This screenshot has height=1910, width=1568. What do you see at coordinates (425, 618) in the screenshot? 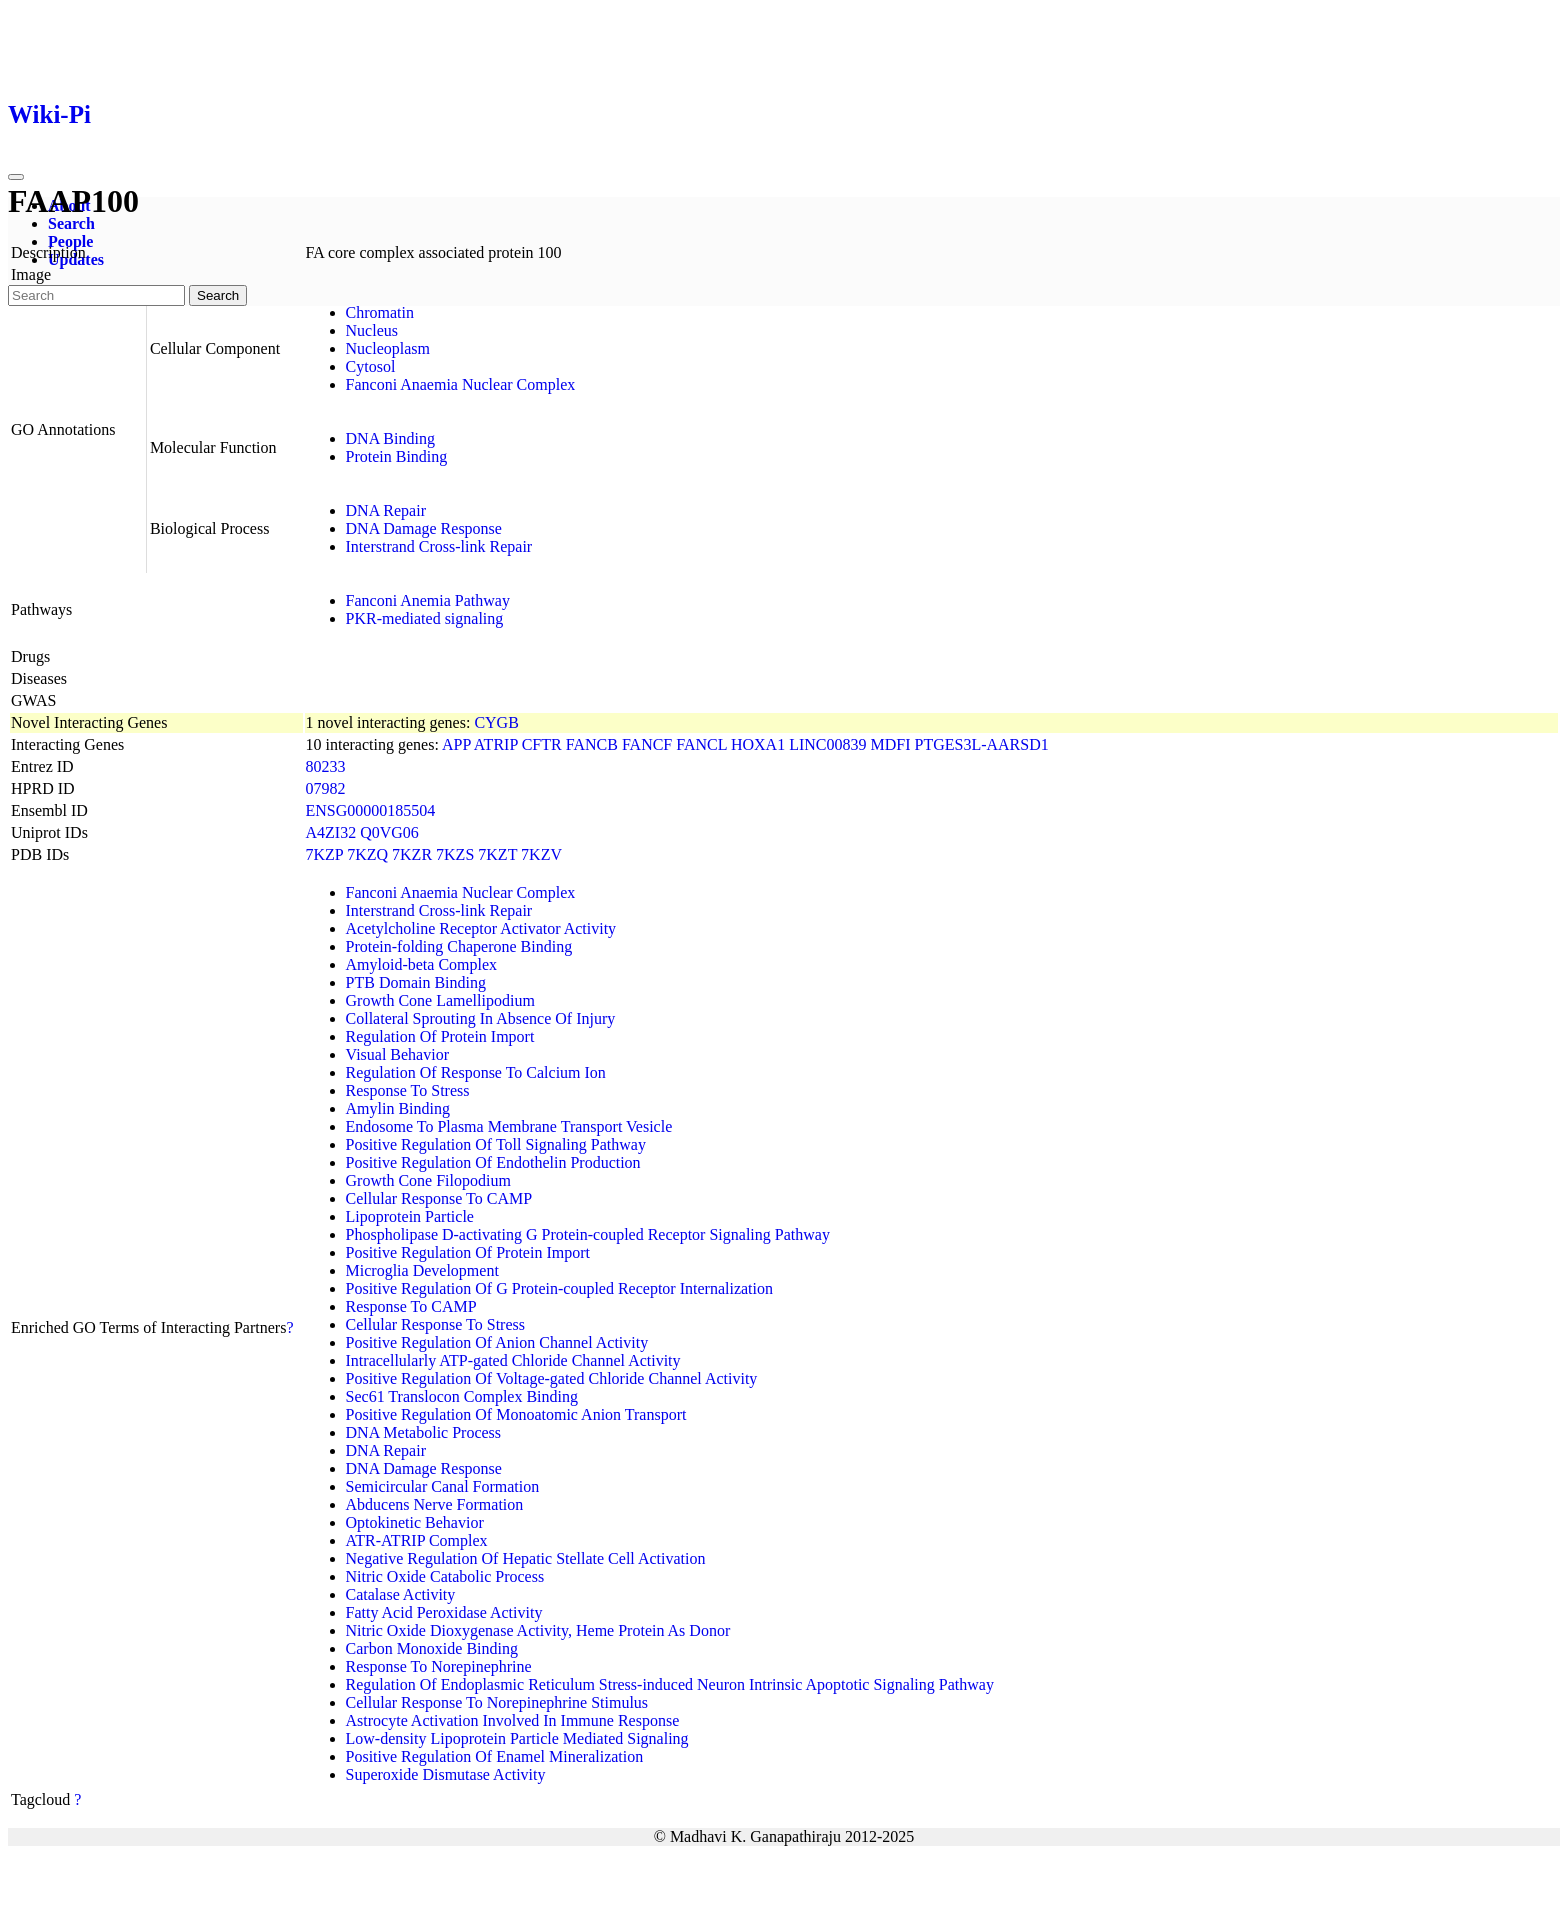
I see `PKR-mediated signaling` at bounding box center [425, 618].